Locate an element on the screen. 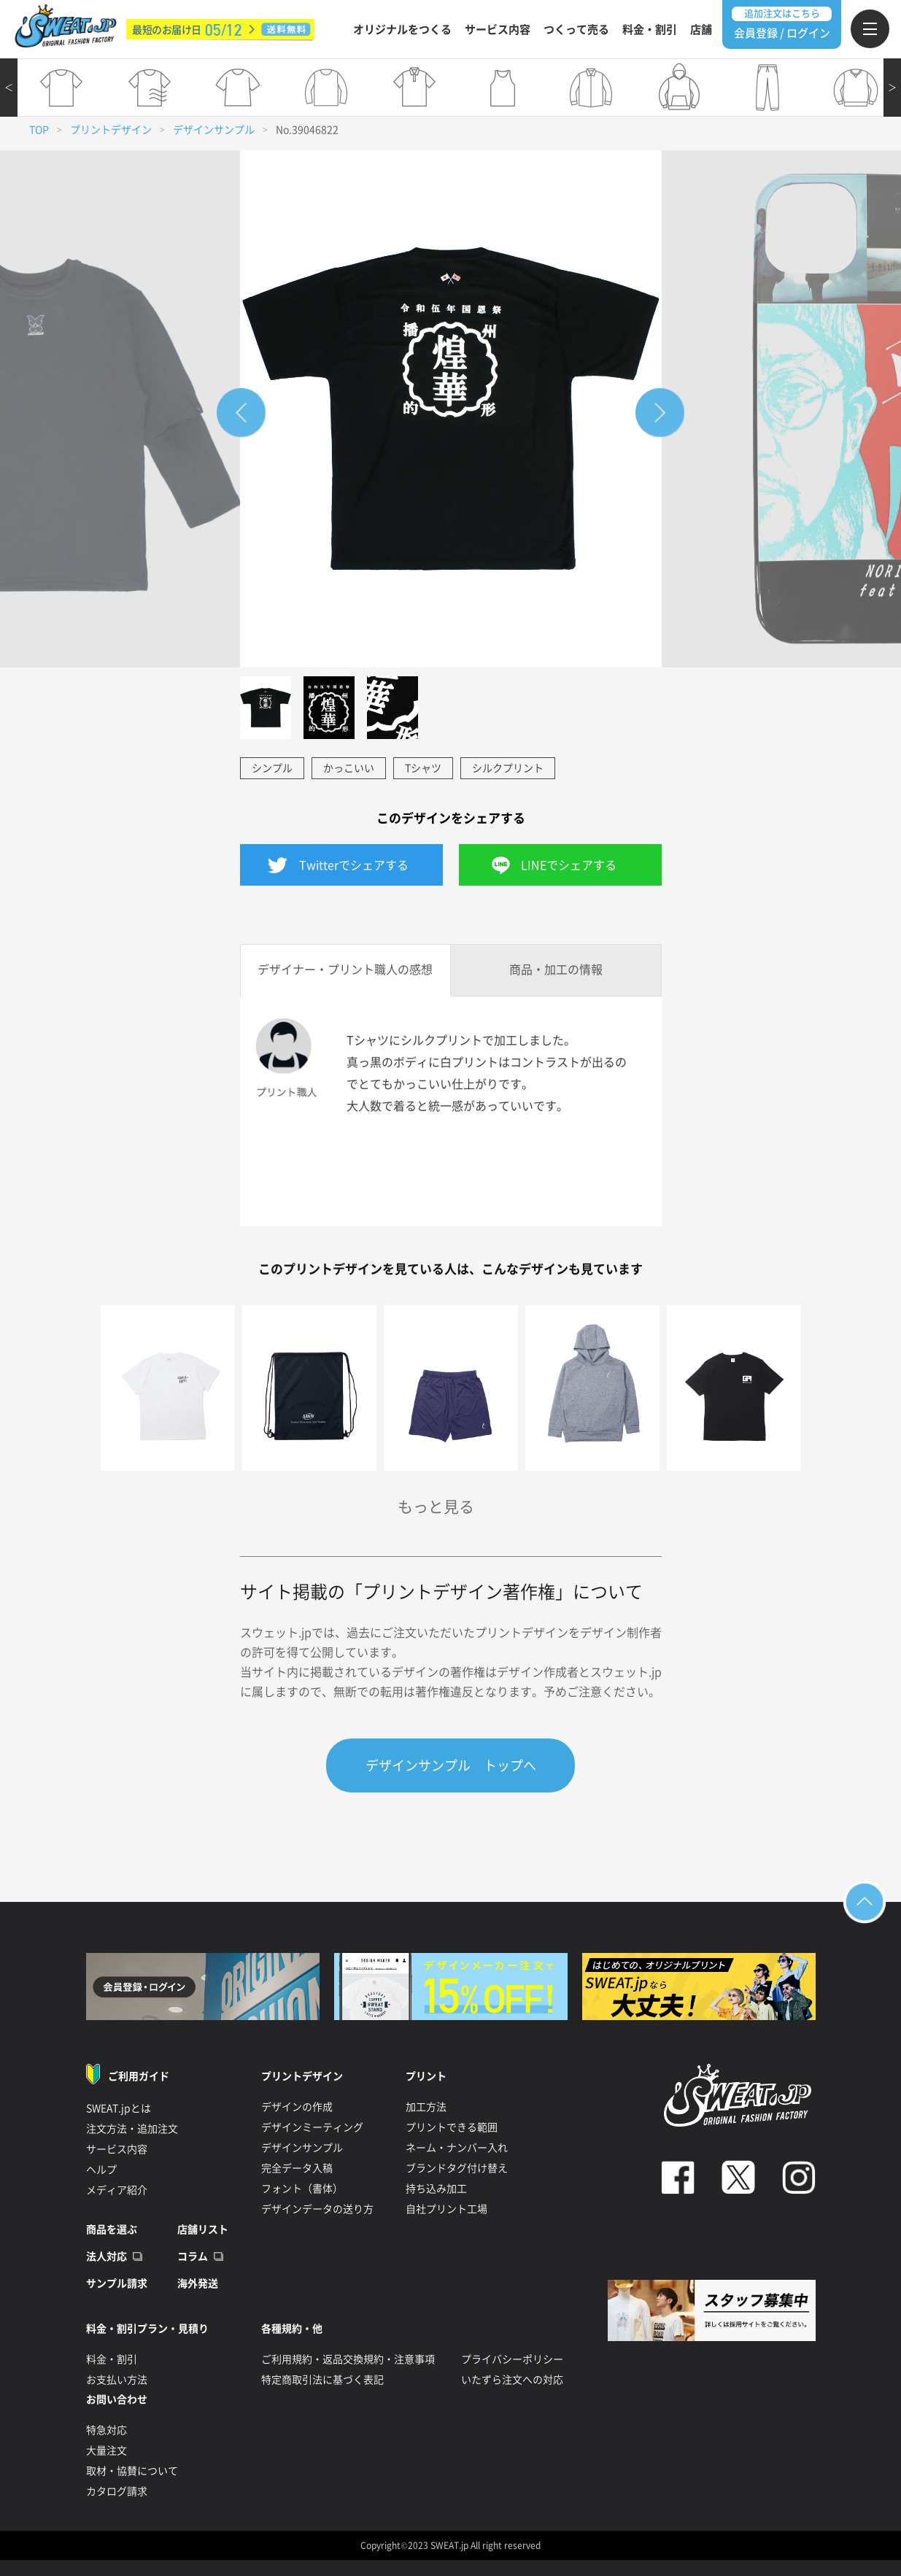  プライバシーポリシー is located at coordinates (512, 2359).